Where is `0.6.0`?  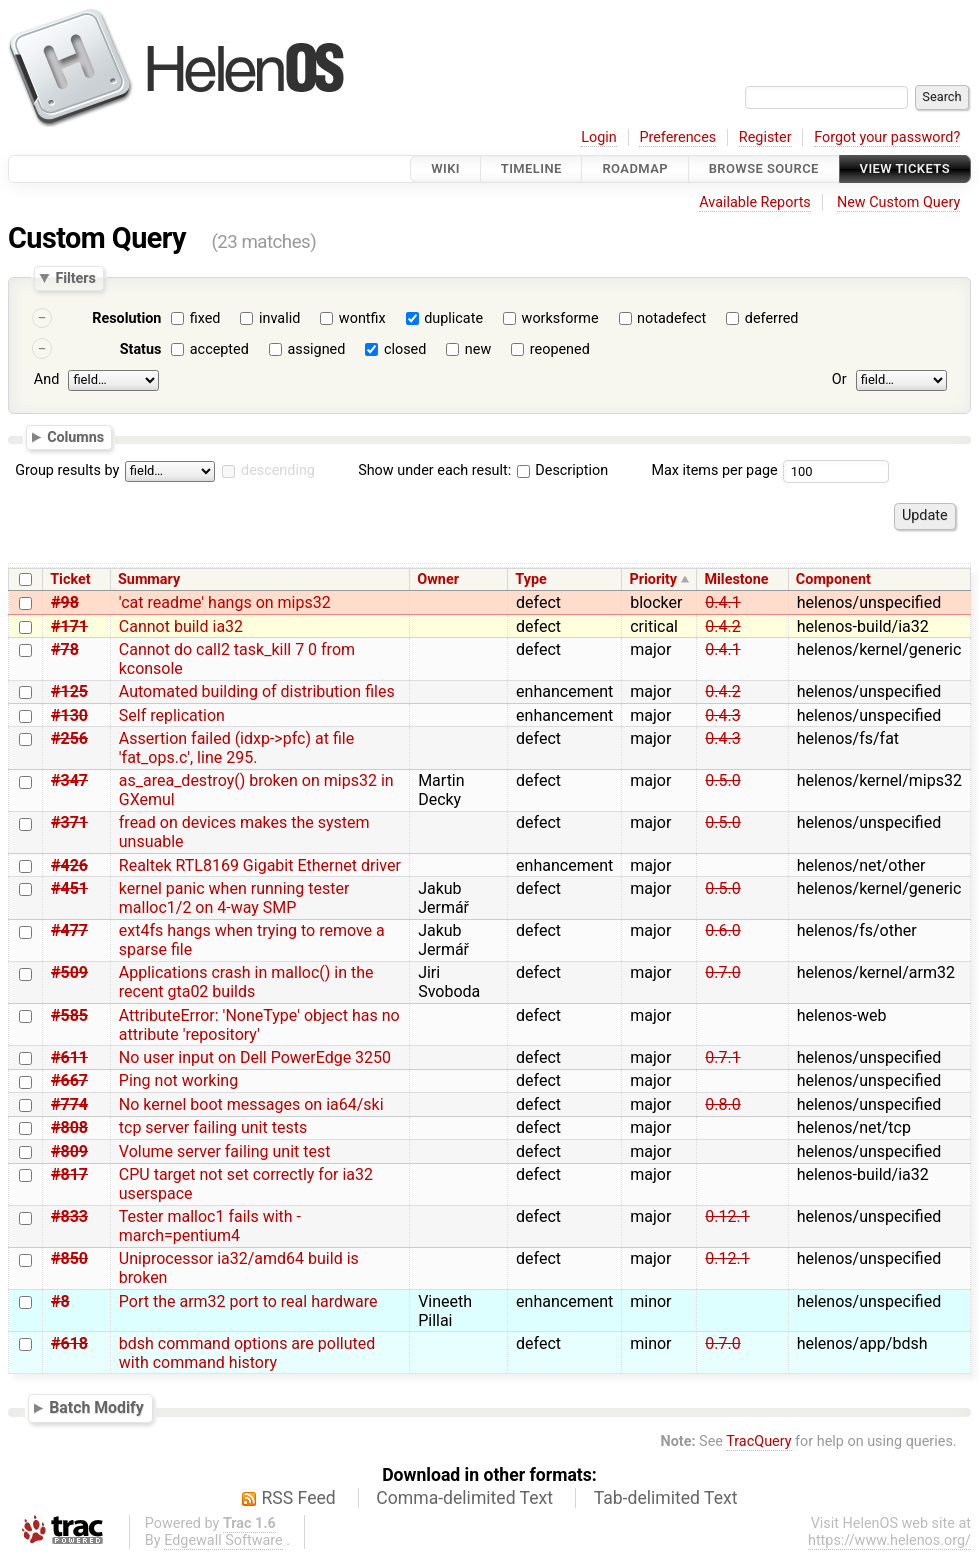 0.6.0 is located at coordinates (722, 930).